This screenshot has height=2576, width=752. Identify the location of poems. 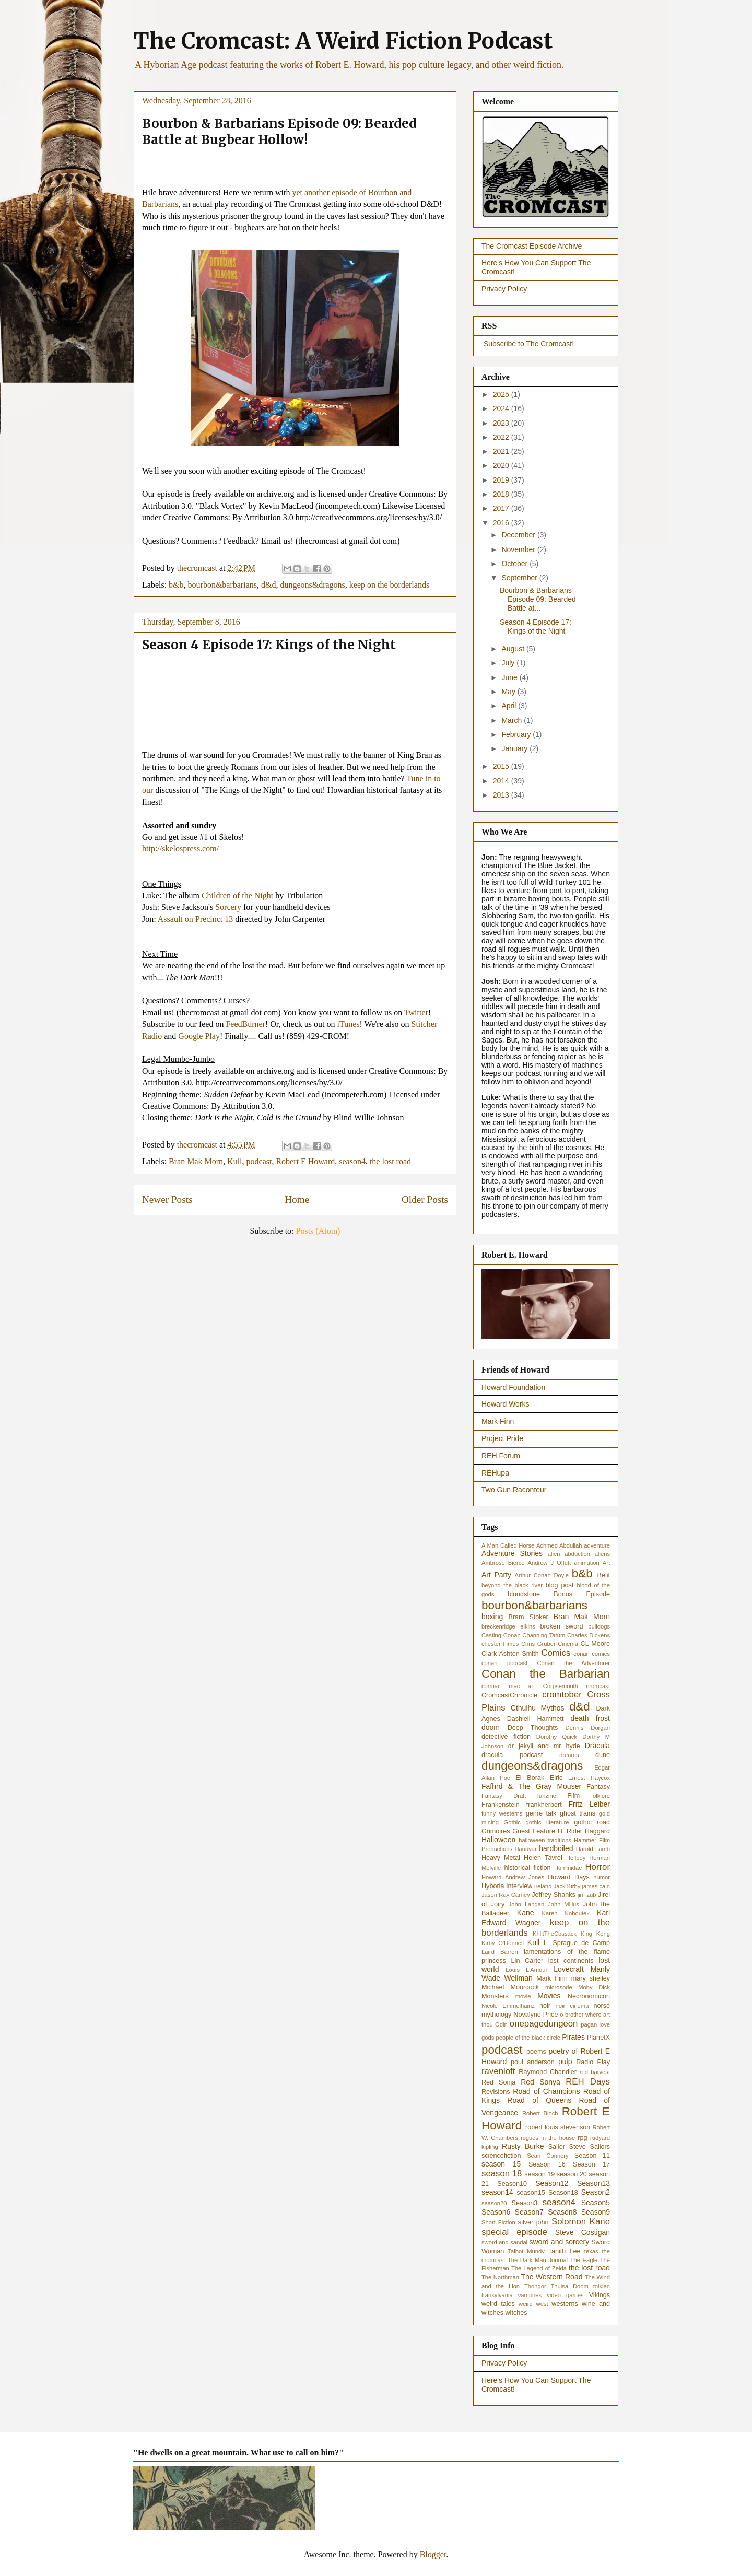
(536, 2051).